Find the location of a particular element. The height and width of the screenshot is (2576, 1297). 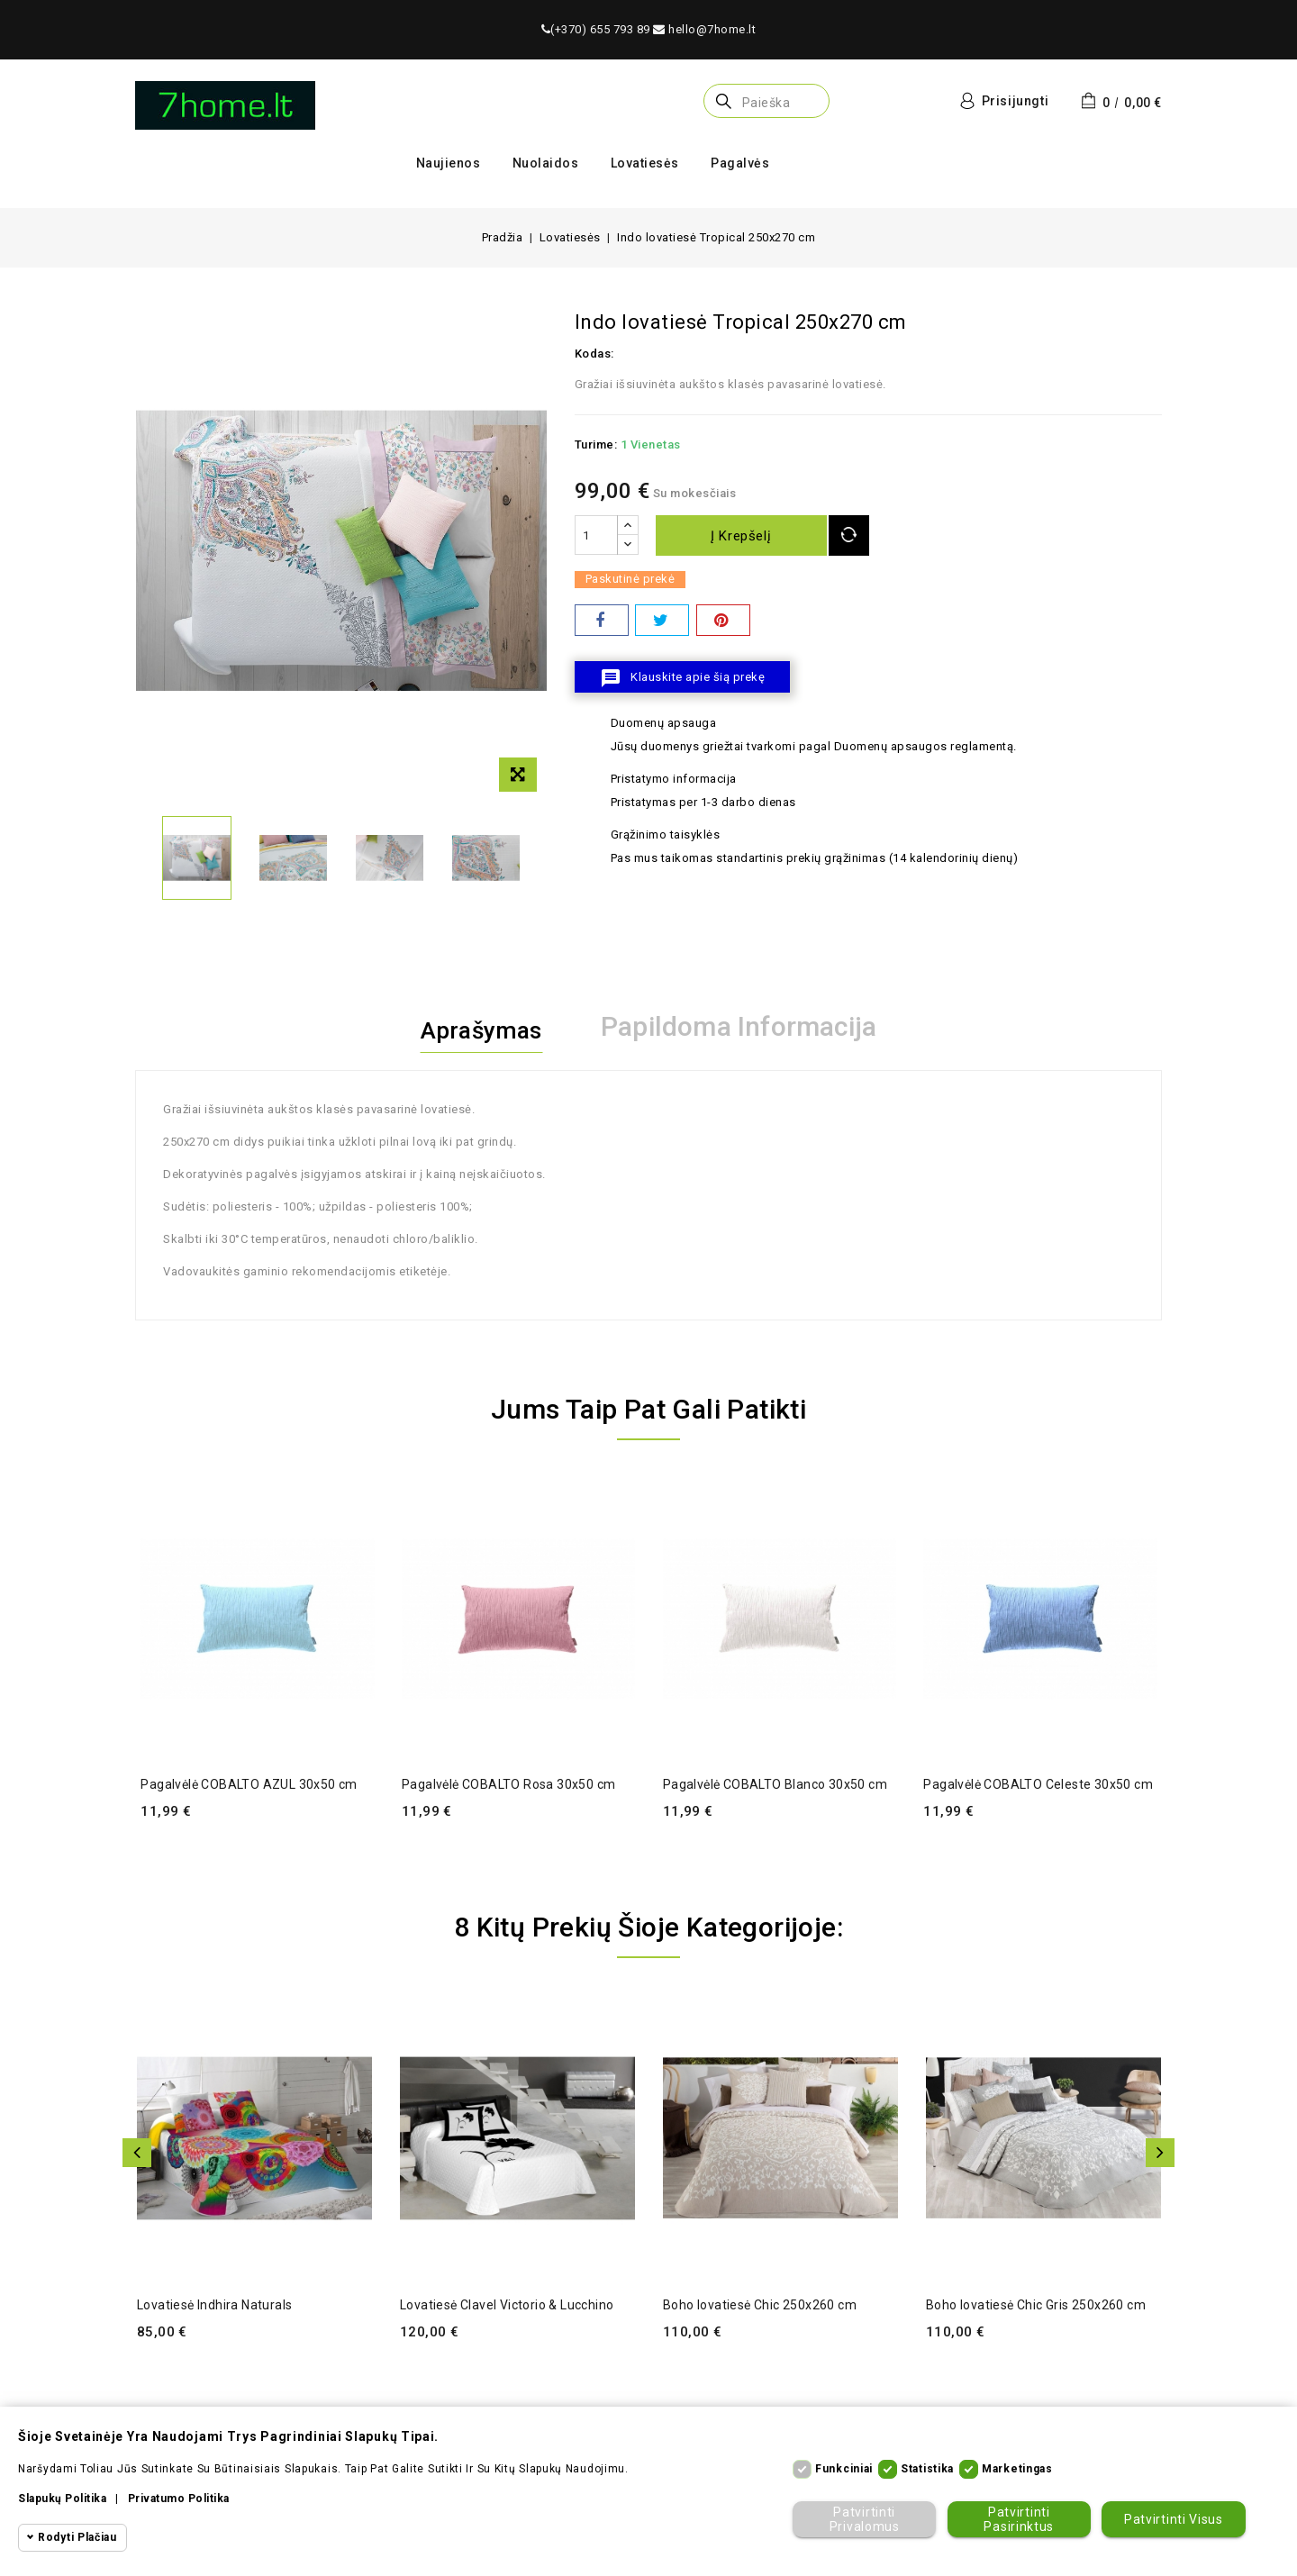

Kodas: is located at coordinates (594, 353).